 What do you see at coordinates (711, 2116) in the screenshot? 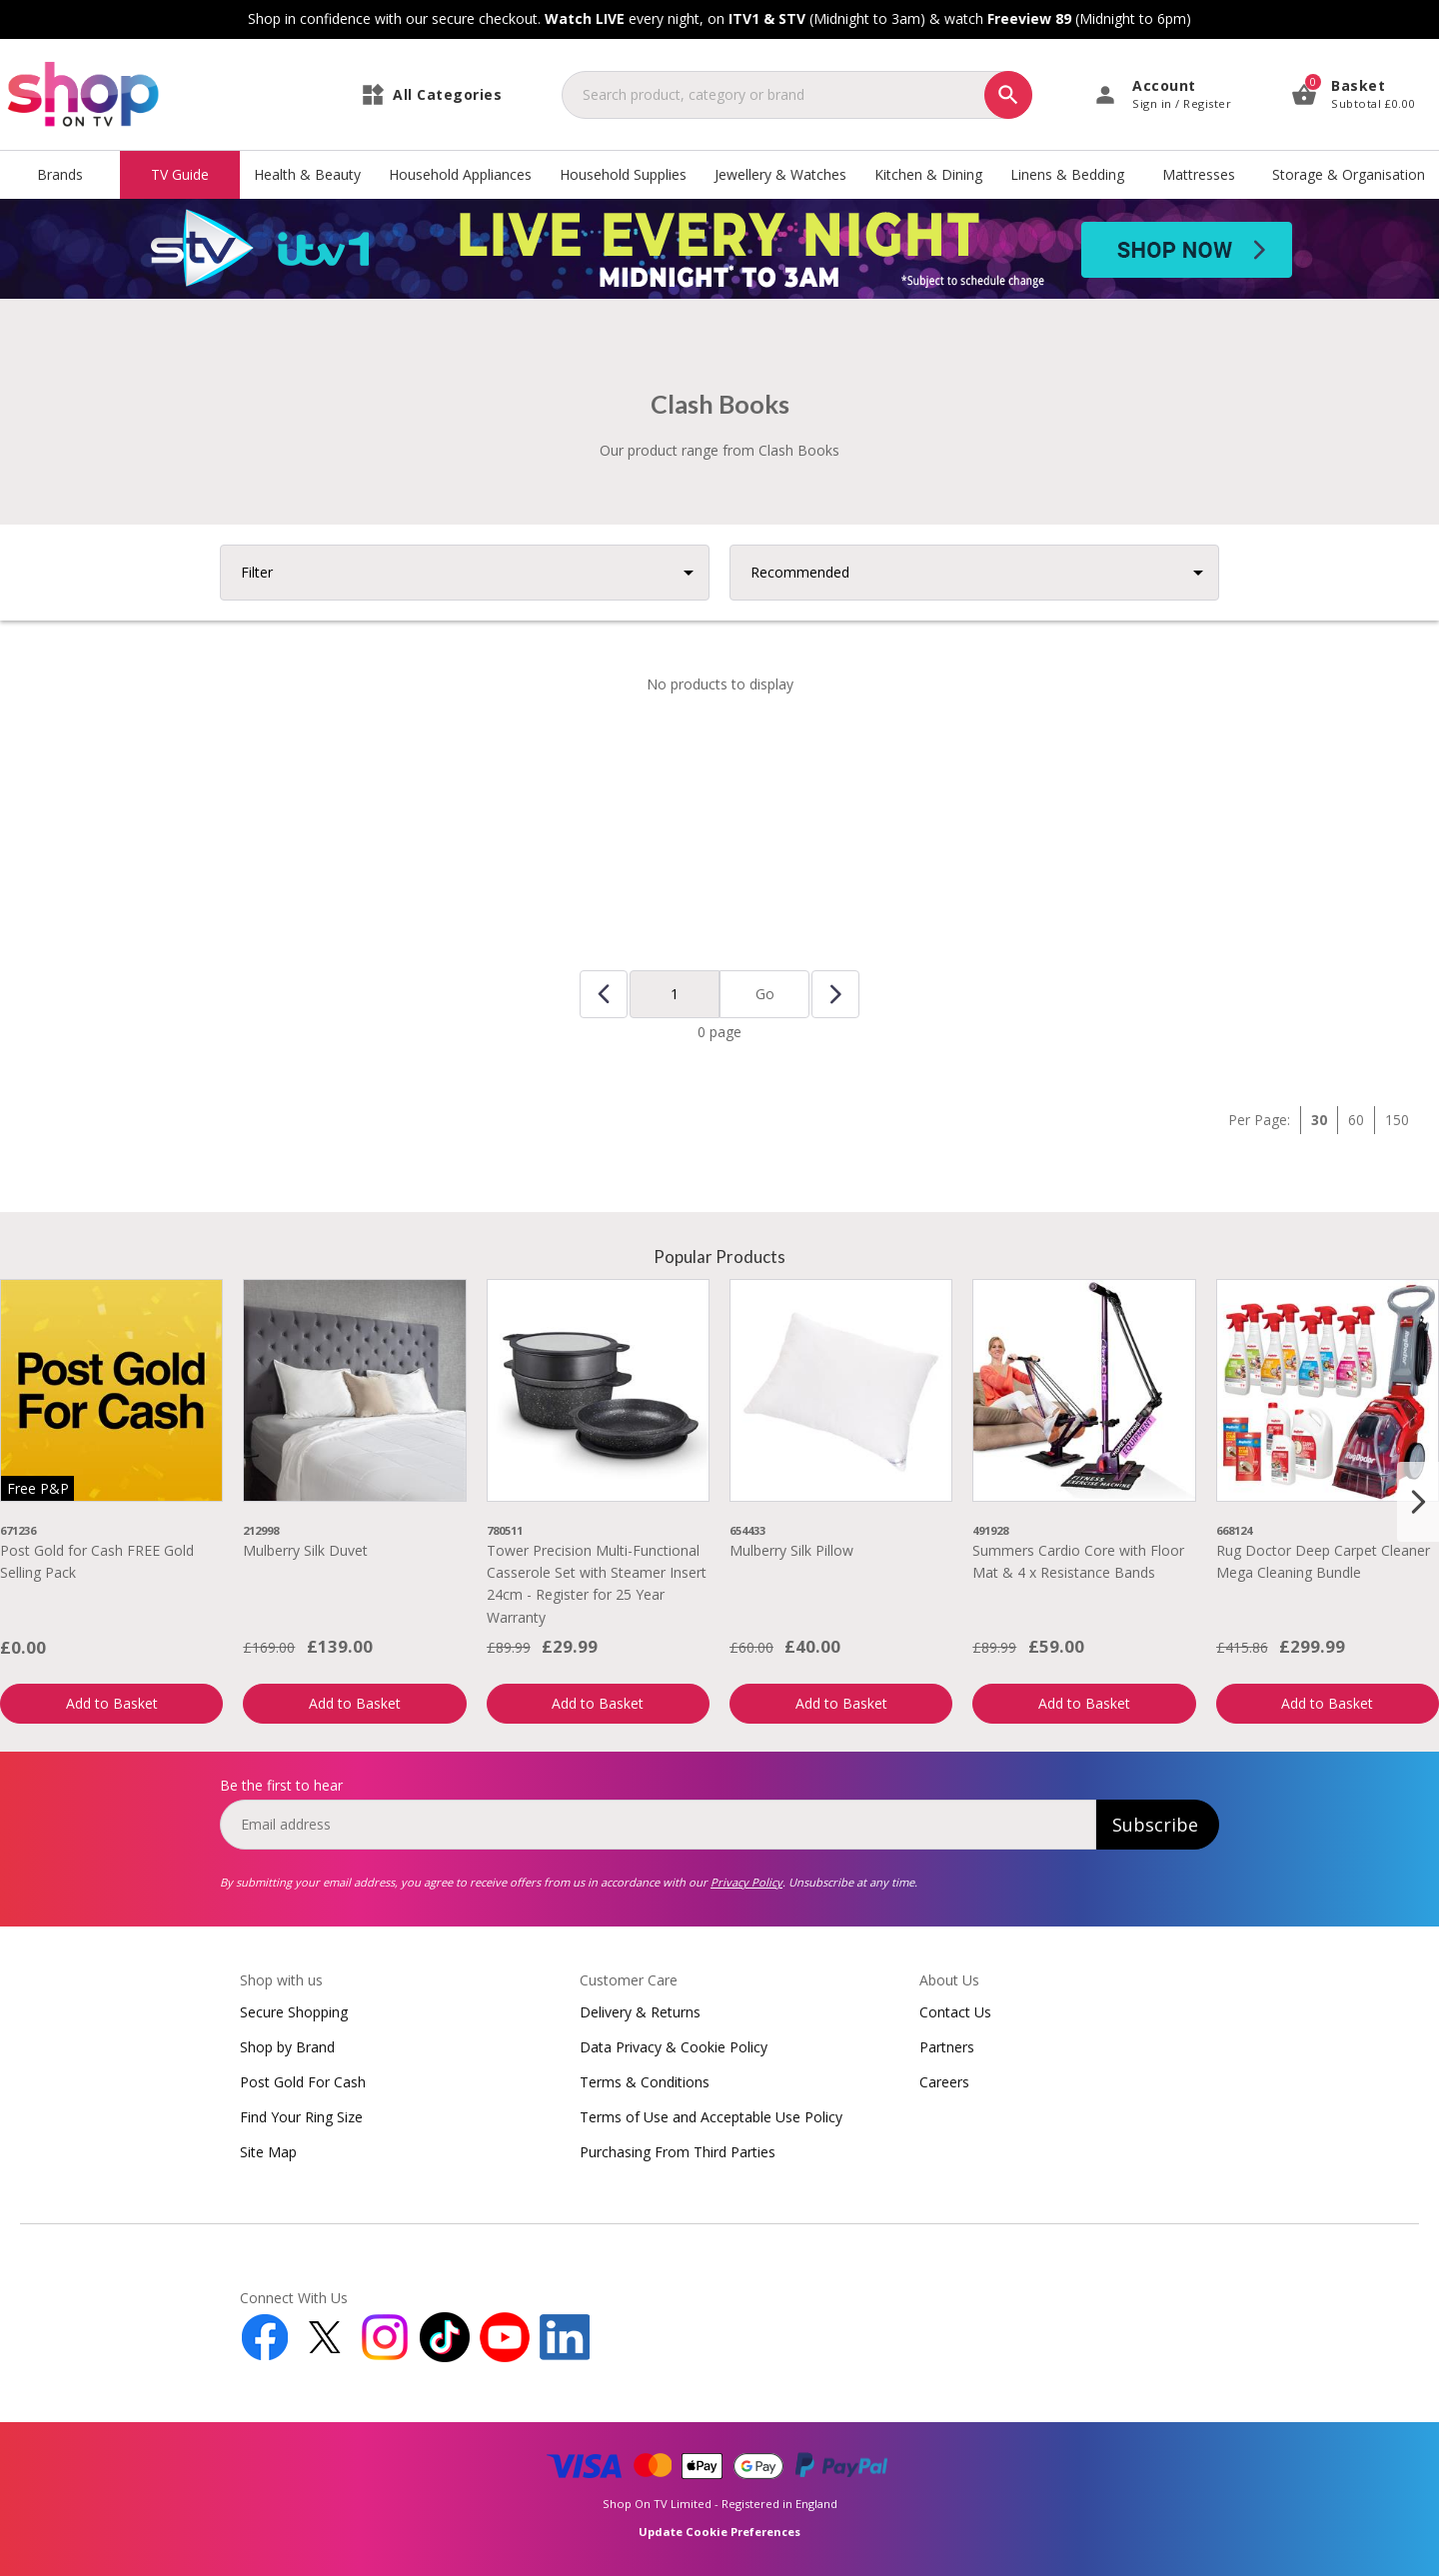
I see `Terms of Use and Acceptable Use Policy` at bounding box center [711, 2116].